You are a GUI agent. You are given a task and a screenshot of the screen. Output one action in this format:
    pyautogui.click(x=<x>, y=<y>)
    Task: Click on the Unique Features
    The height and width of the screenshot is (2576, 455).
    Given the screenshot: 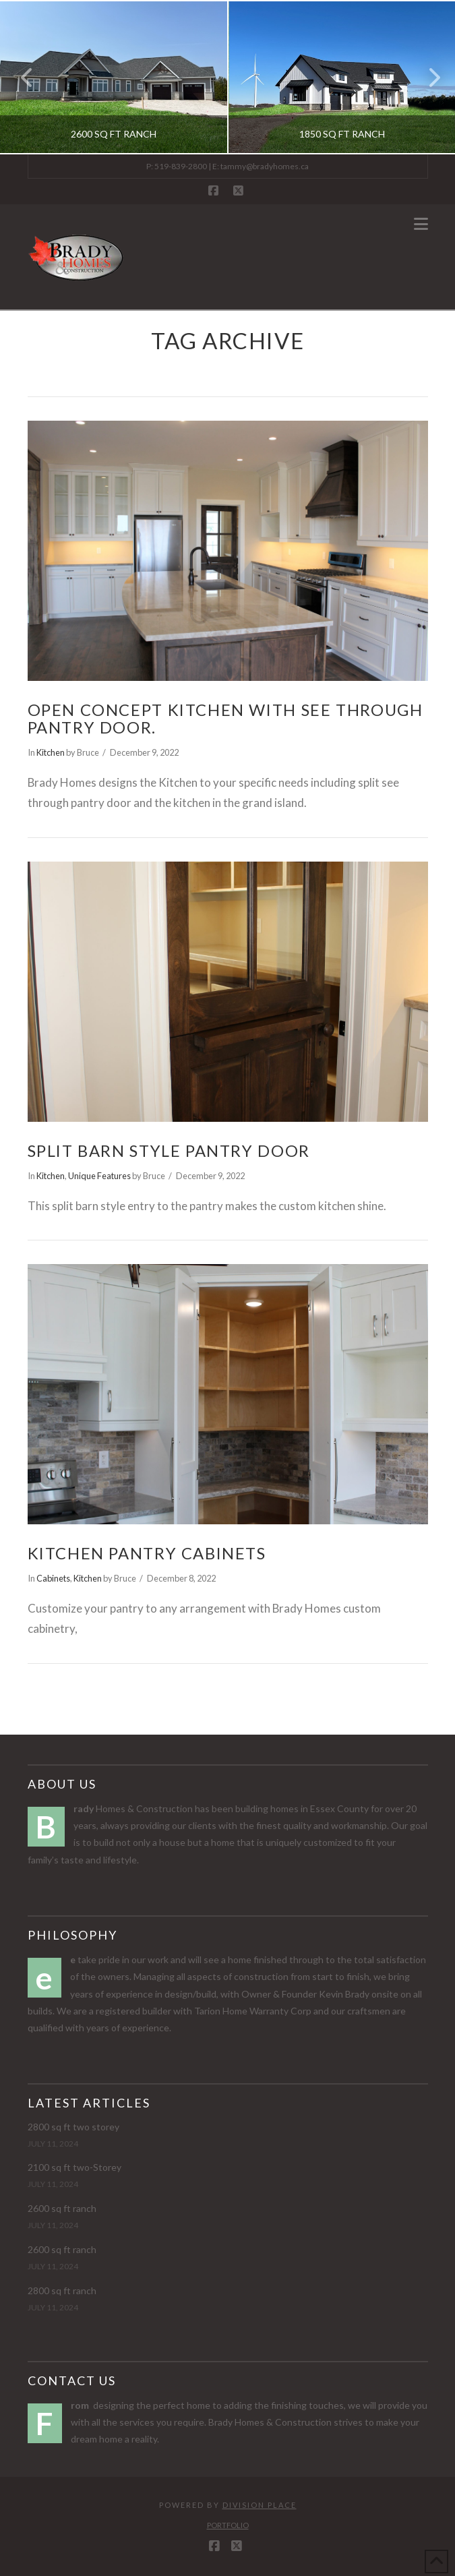 What is the action you would take?
    pyautogui.click(x=99, y=1175)
    